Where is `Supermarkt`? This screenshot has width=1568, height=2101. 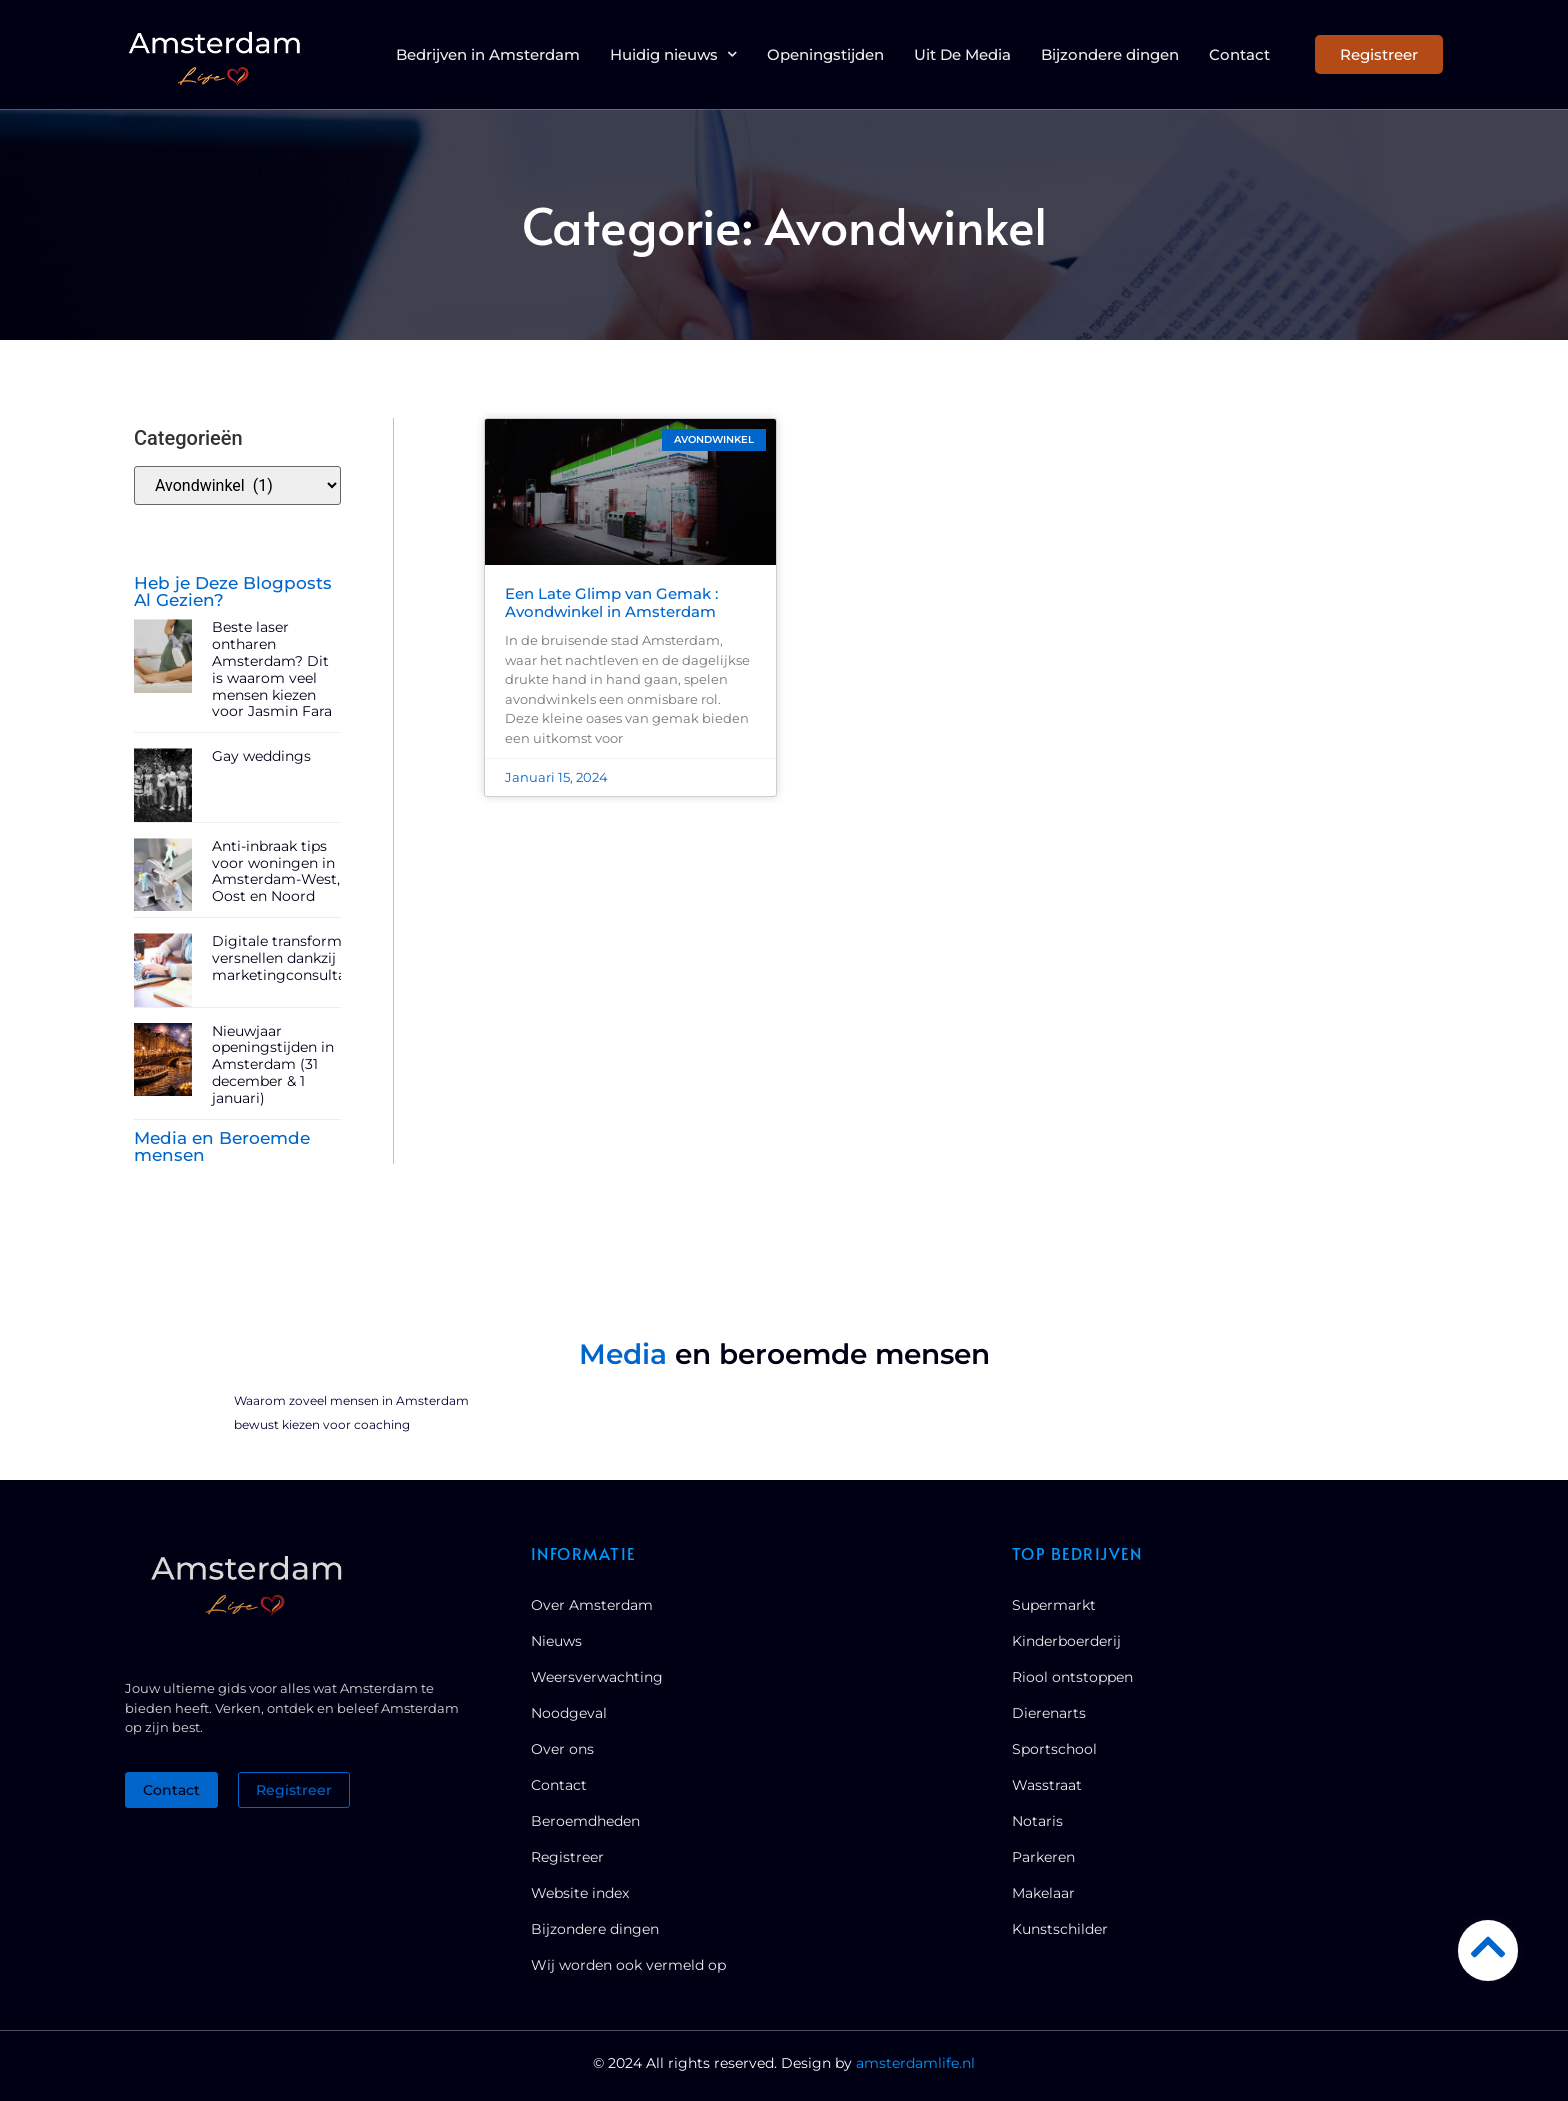
Supermarkt is located at coordinates (1054, 1605).